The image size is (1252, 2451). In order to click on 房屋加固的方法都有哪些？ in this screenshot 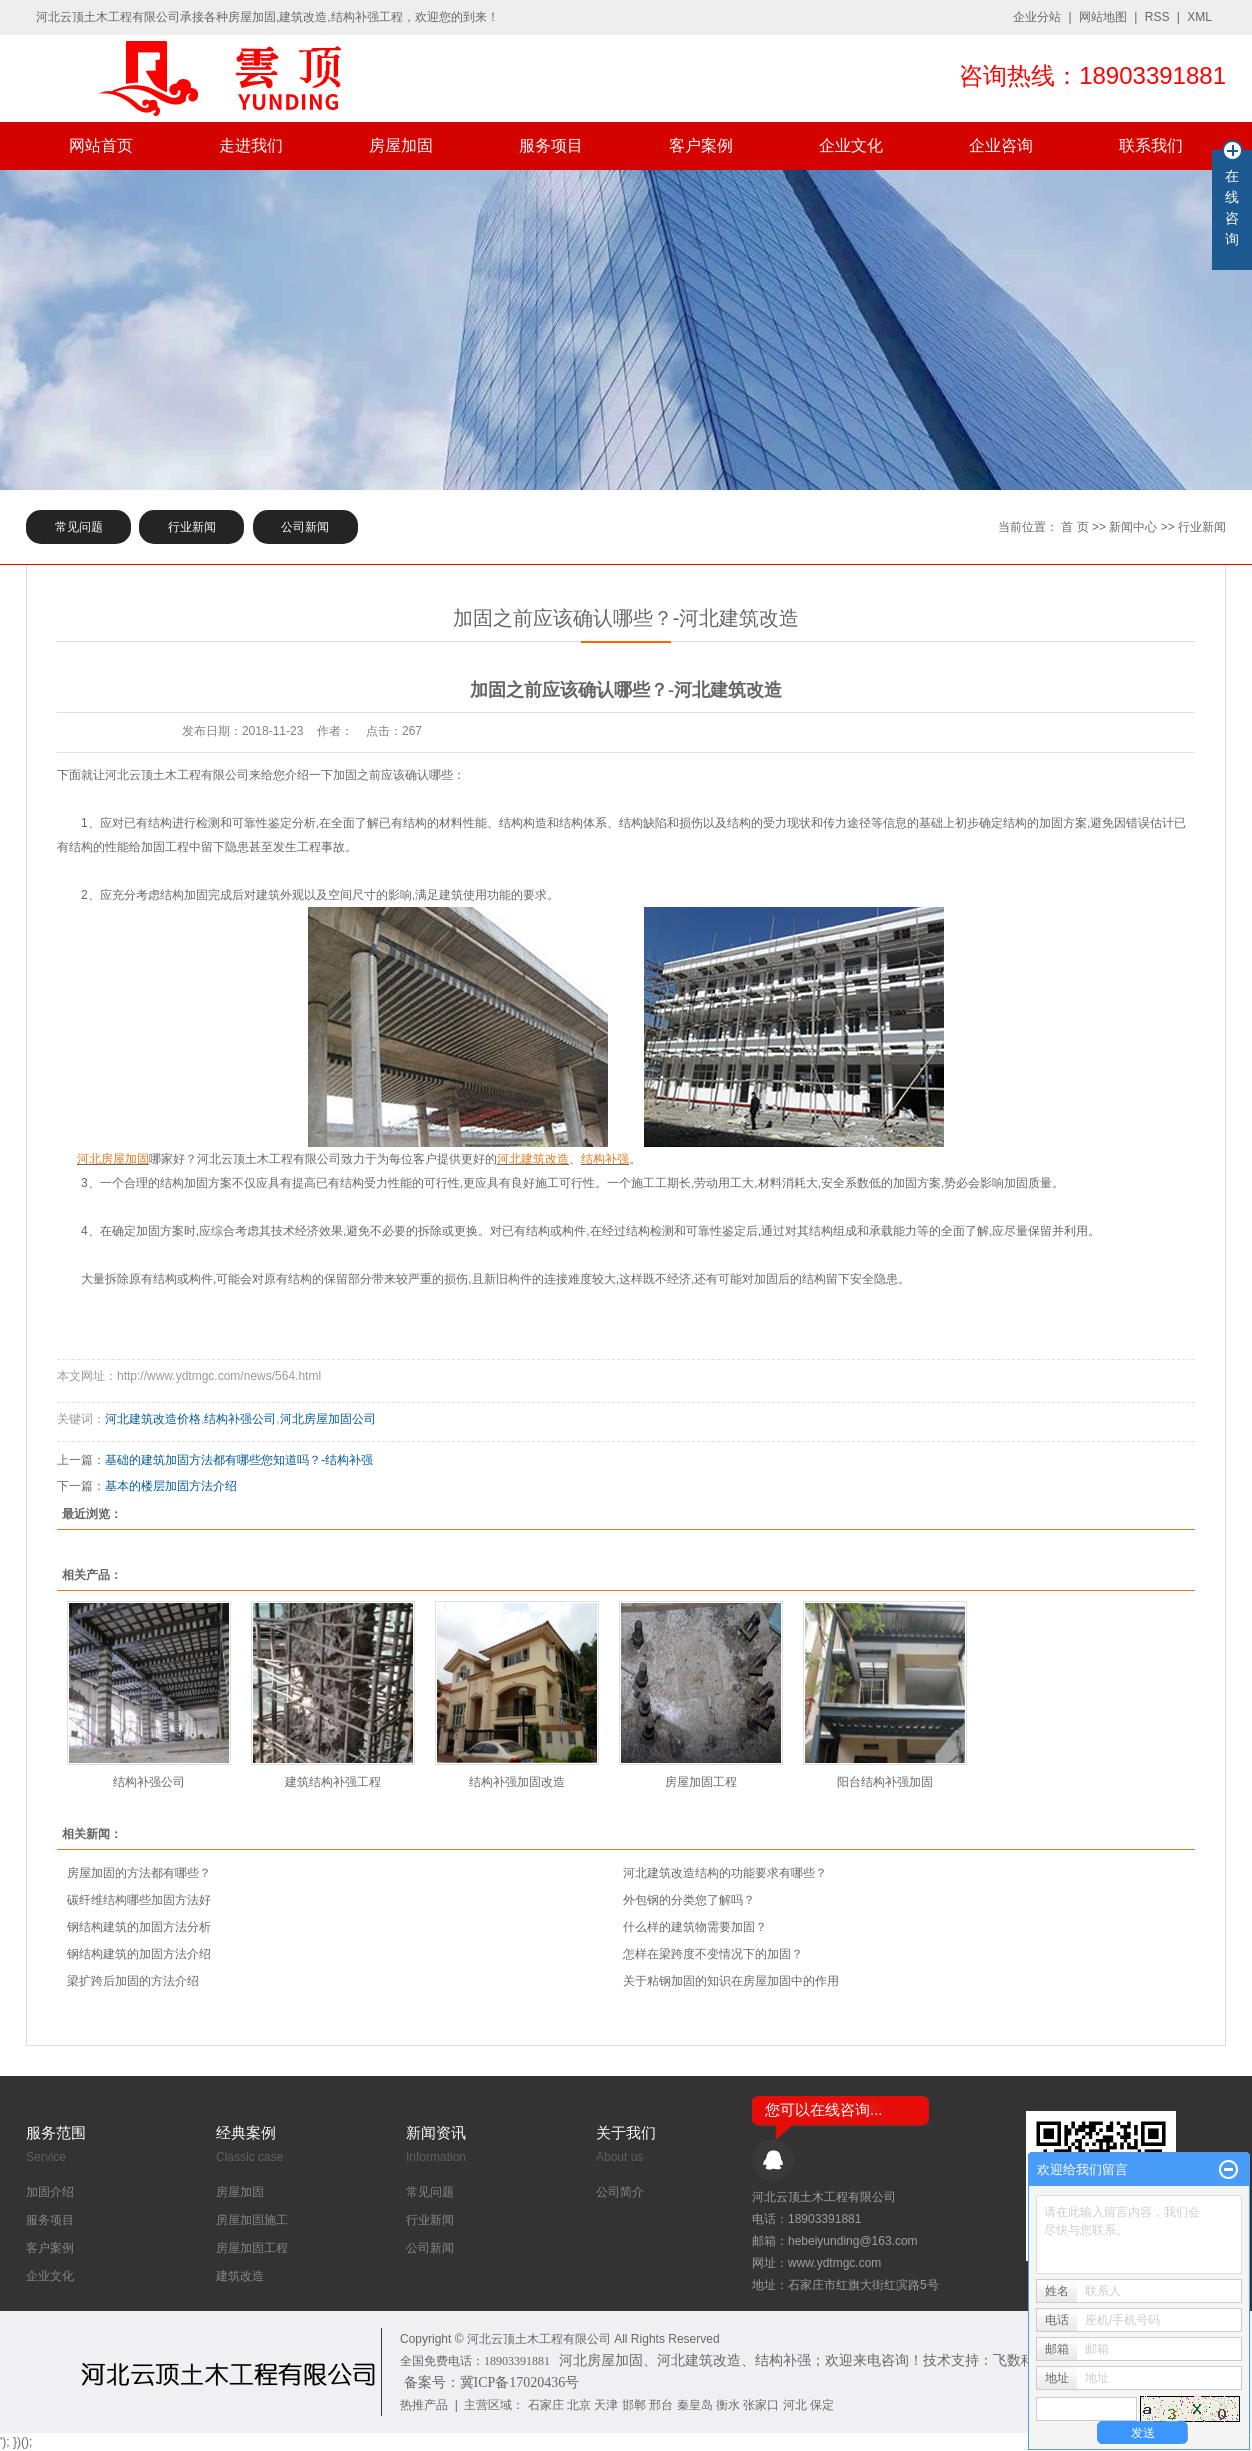, I will do `click(139, 1873)`.